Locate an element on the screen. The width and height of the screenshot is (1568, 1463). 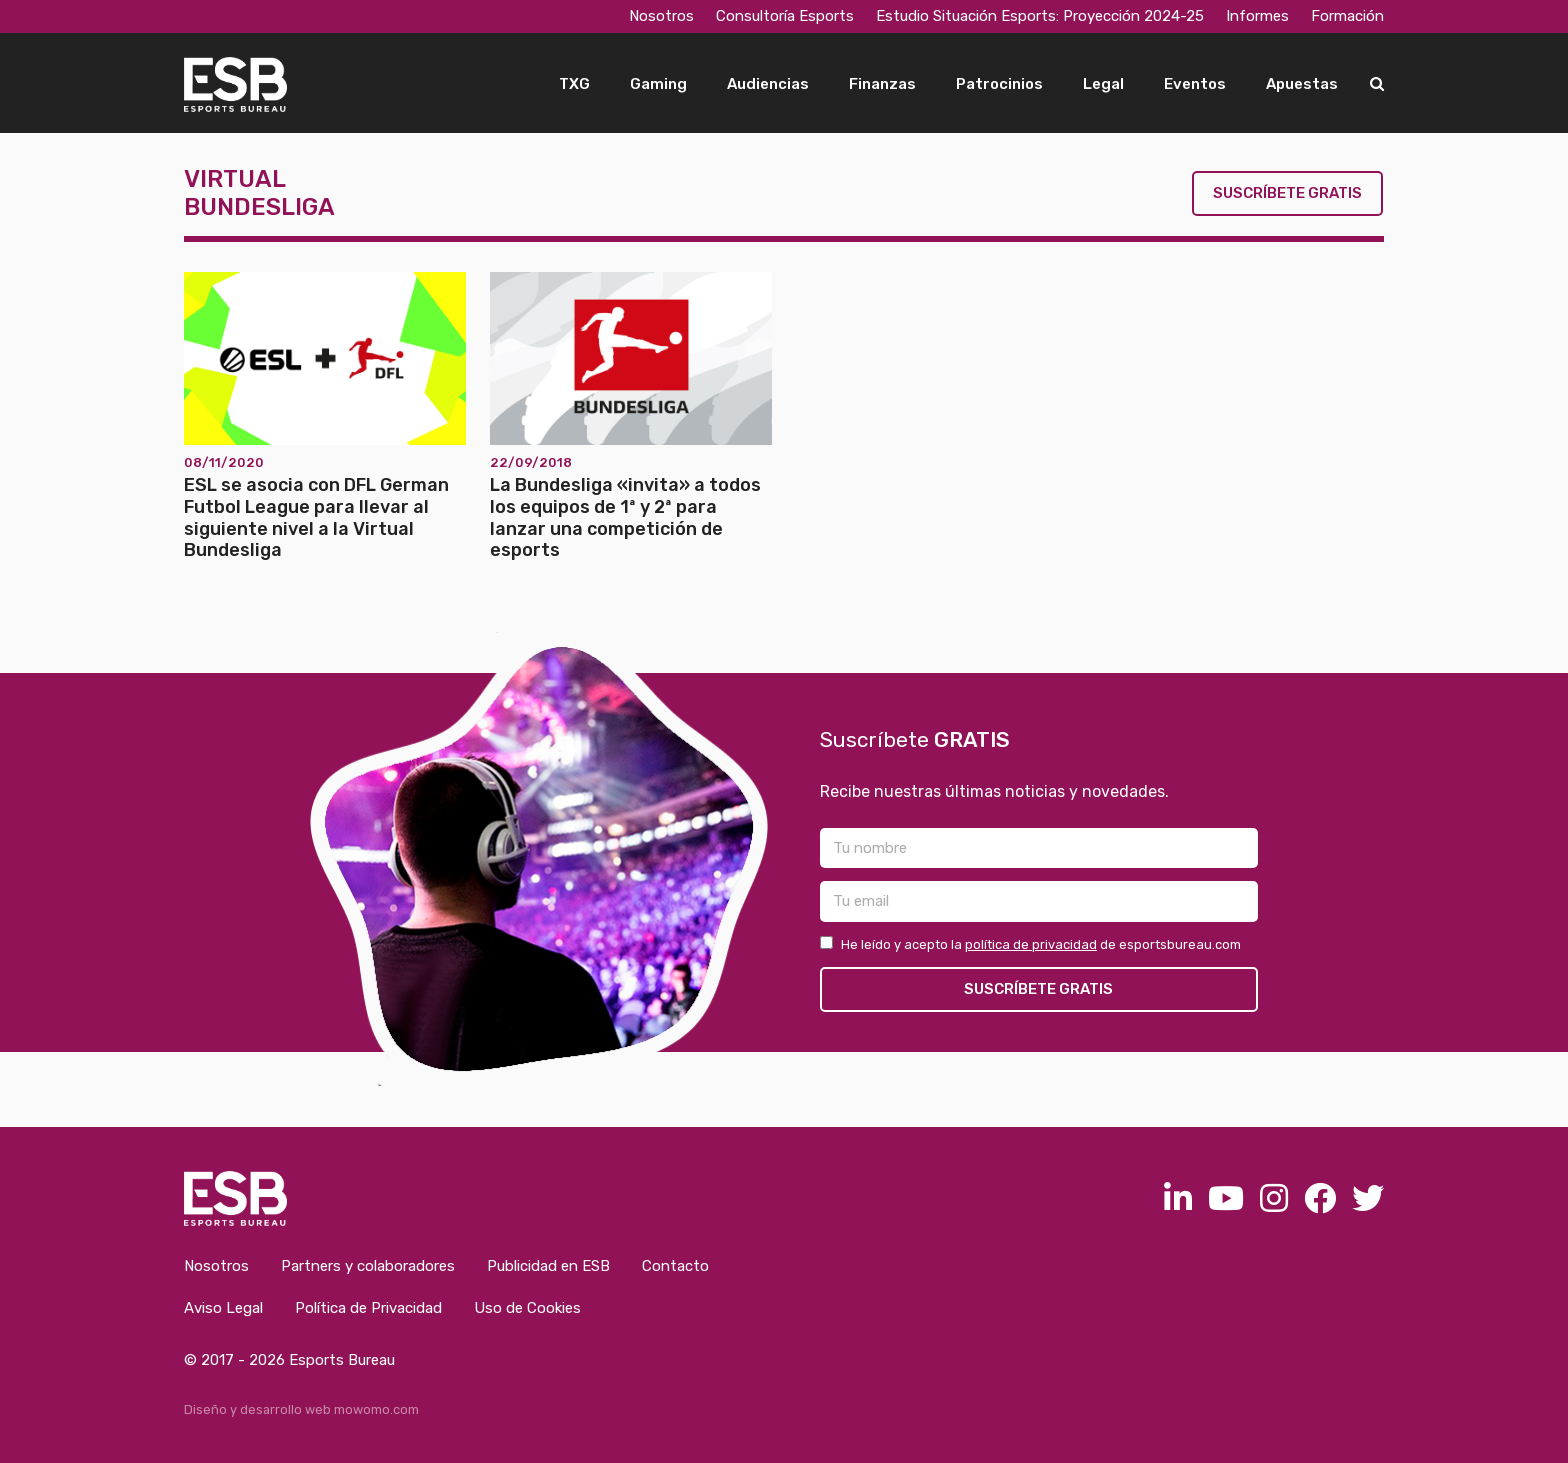
Legal is located at coordinates (1103, 84).